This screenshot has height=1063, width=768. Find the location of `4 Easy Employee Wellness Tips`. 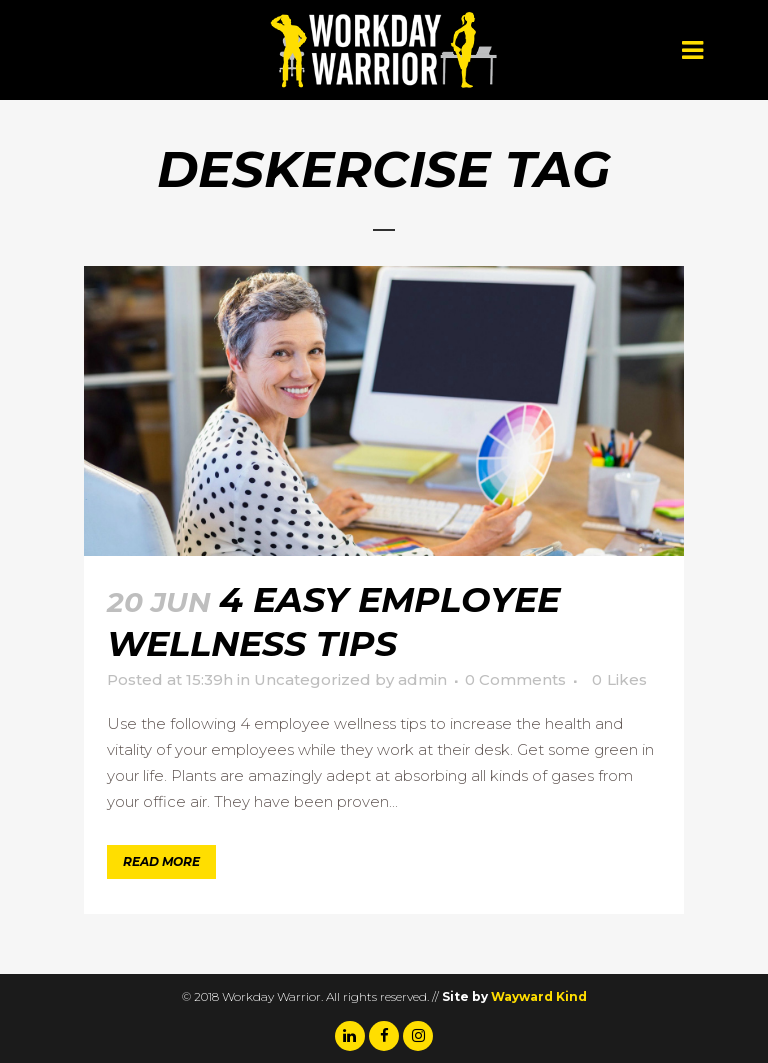

4 Easy Employee Wellness Tips is located at coordinates (333, 621).